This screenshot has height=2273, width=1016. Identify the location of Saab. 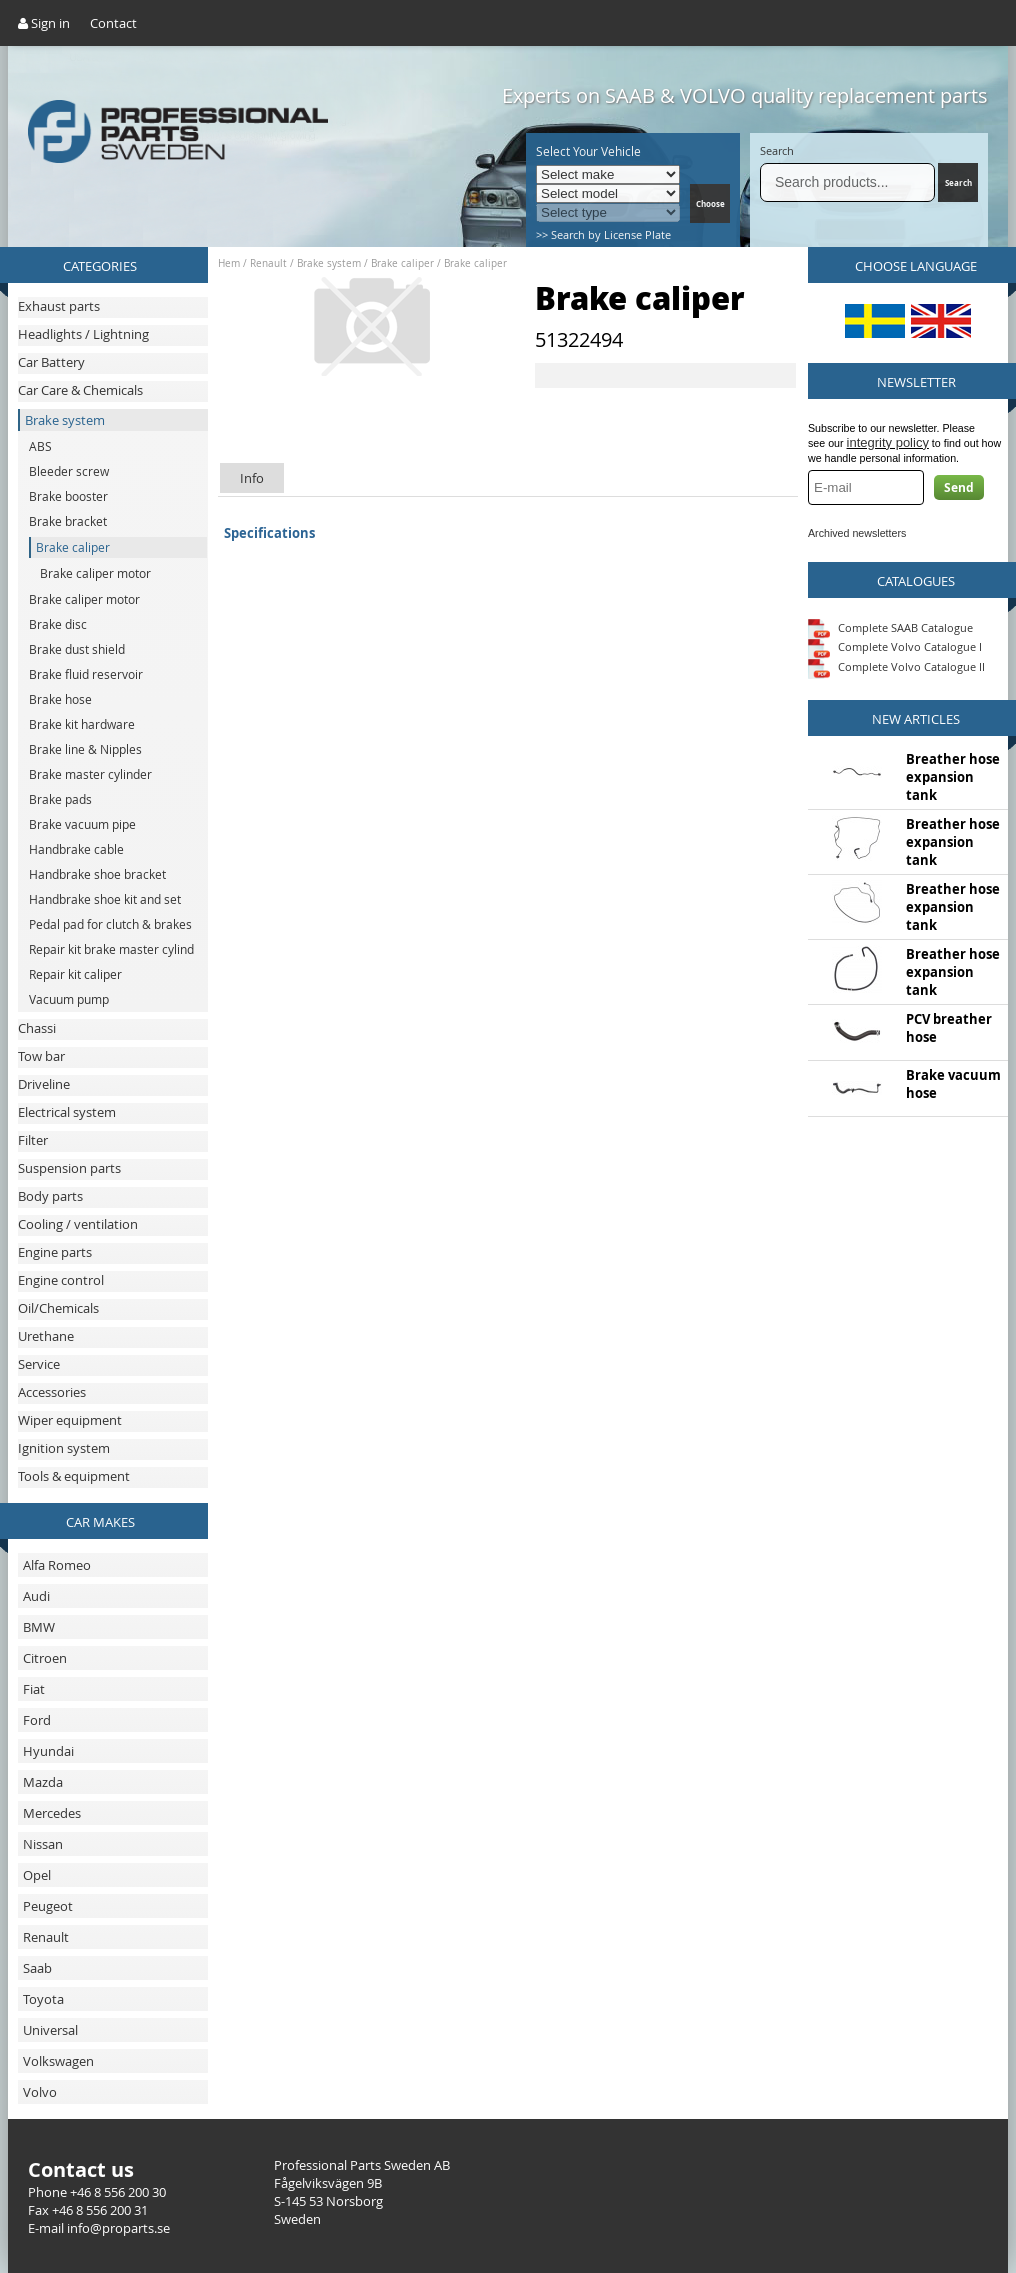
(37, 1968).